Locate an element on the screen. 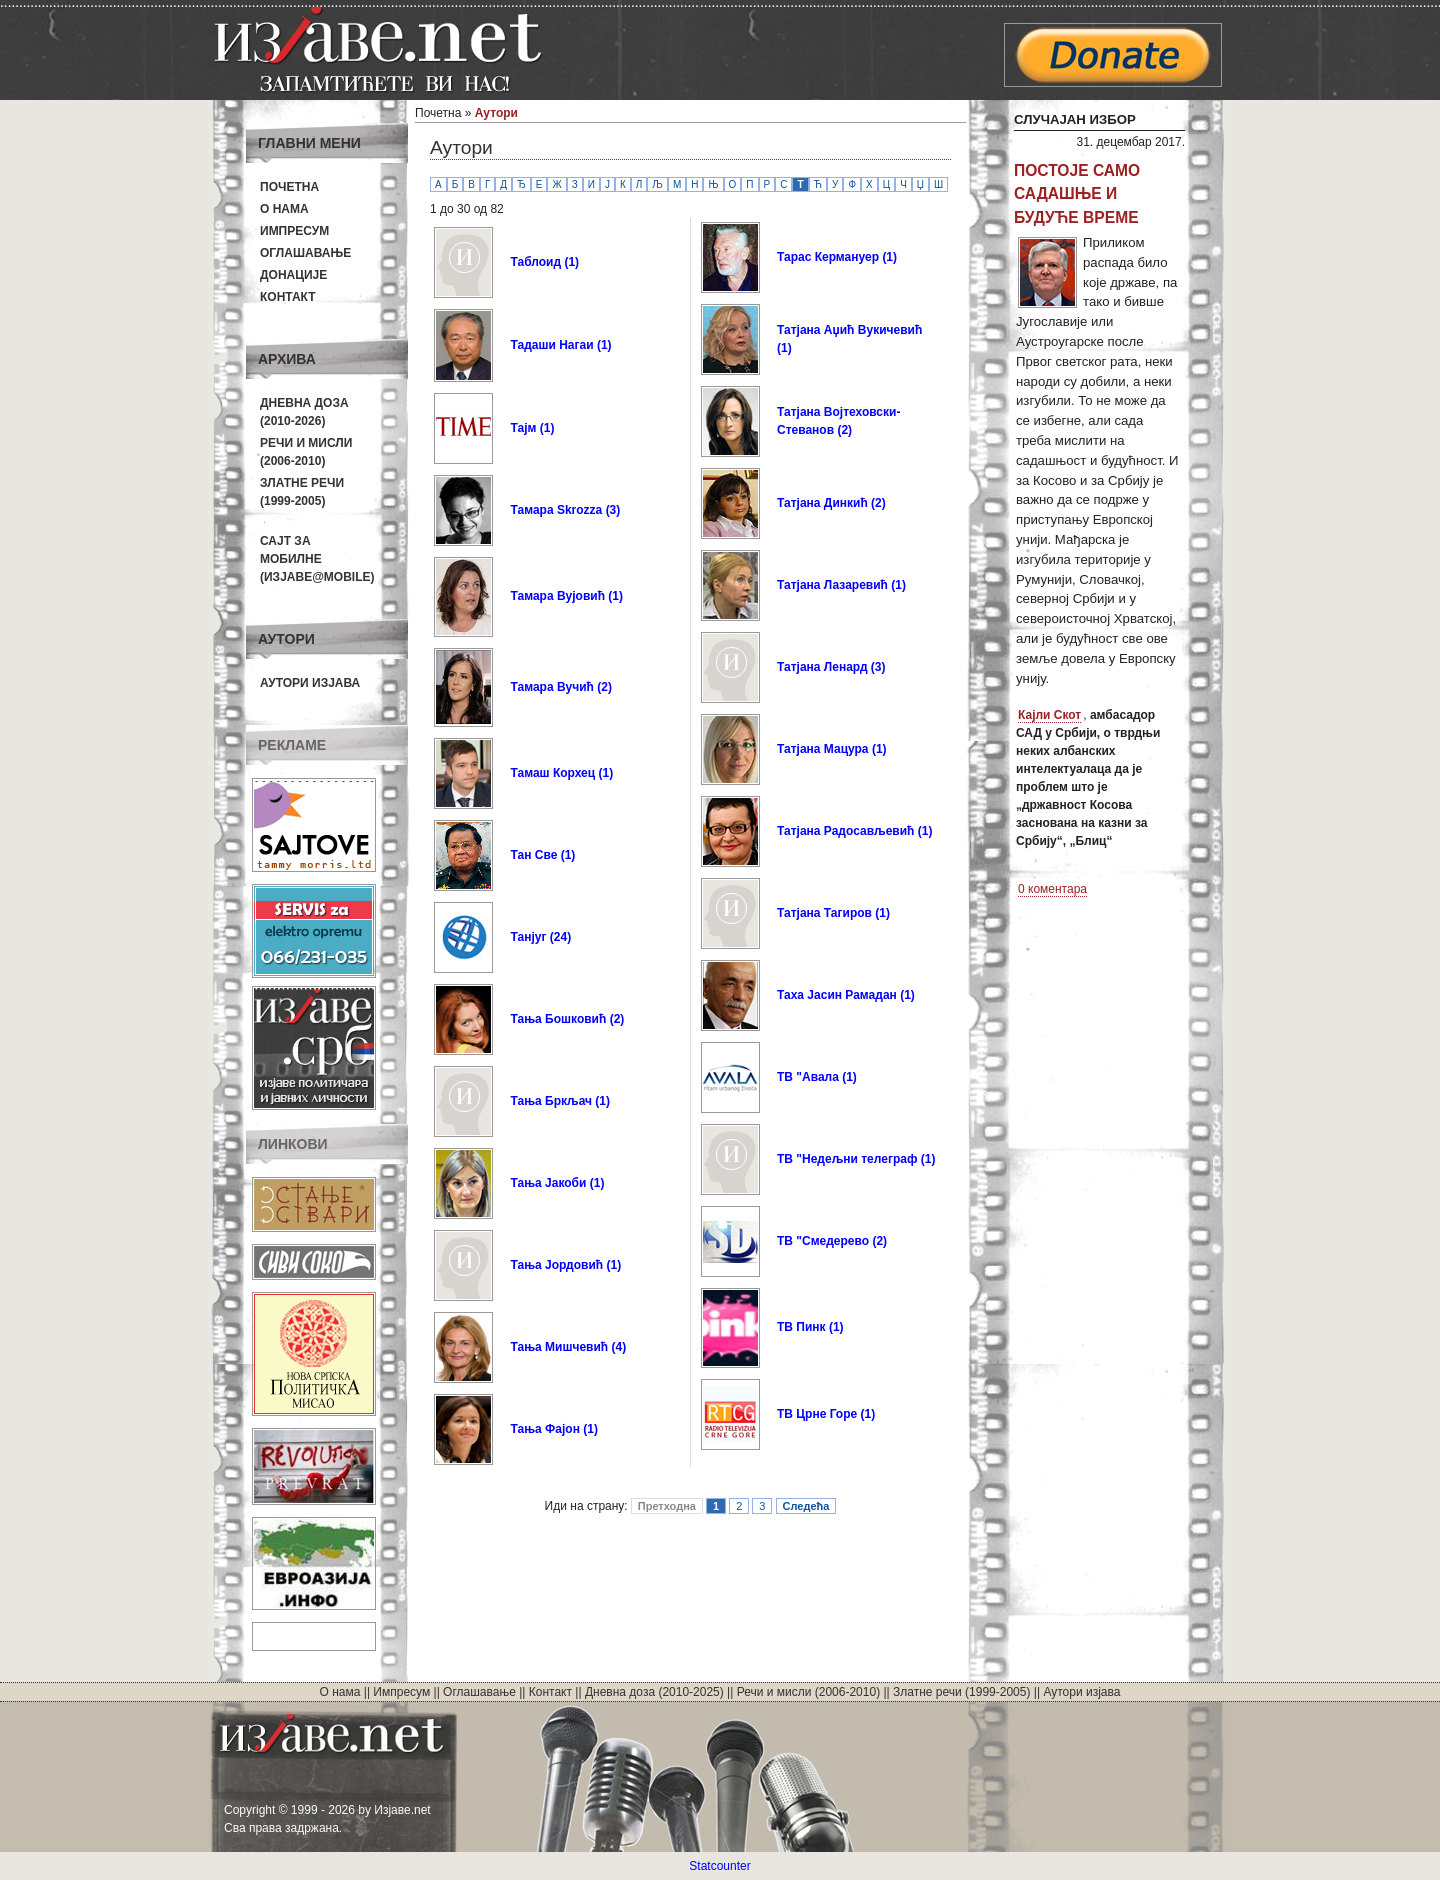 Image resolution: width=1440 pixels, height=1880 pixels. Таблоид is located at coordinates (535, 262).